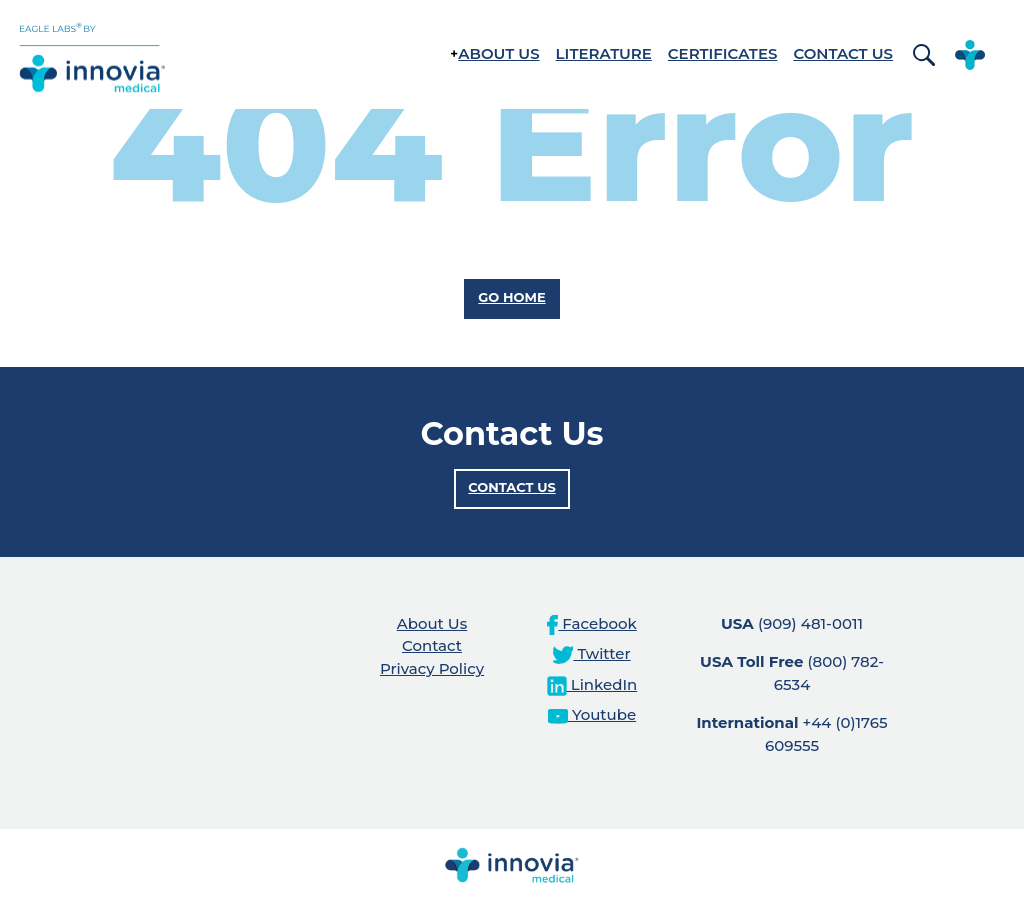  What do you see at coordinates (498, 53) in the screenshot?
I see `About Us` at bounding box center [498, 53].